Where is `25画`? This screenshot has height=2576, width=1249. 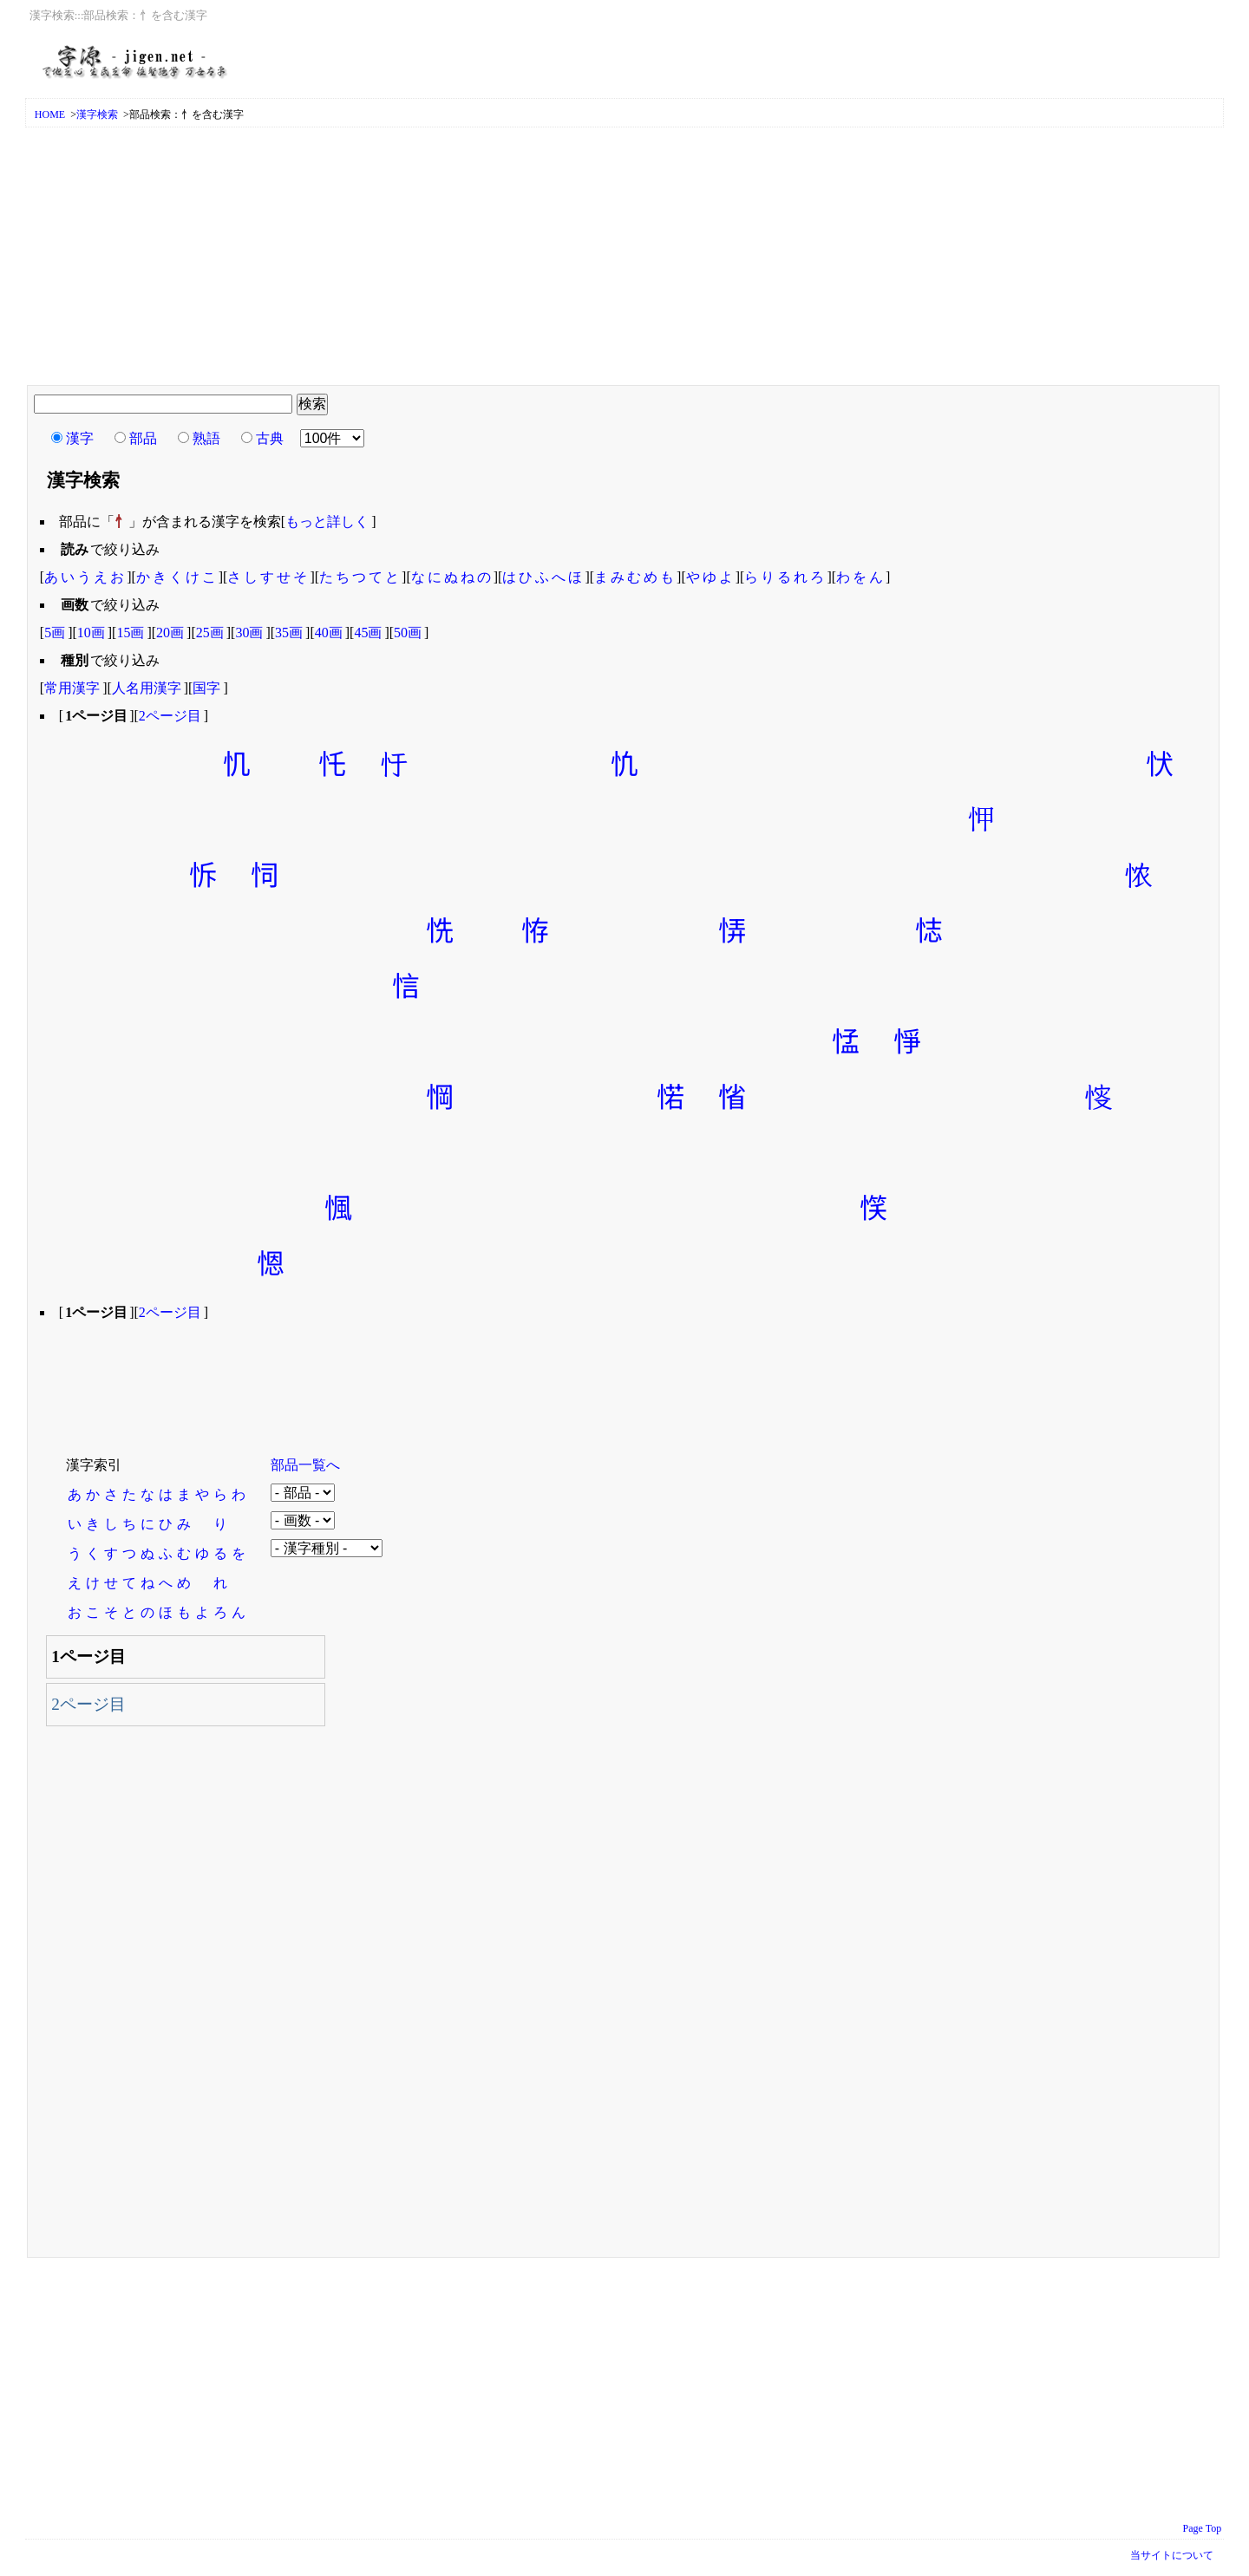
25画 is located at coordinates (210, 632).